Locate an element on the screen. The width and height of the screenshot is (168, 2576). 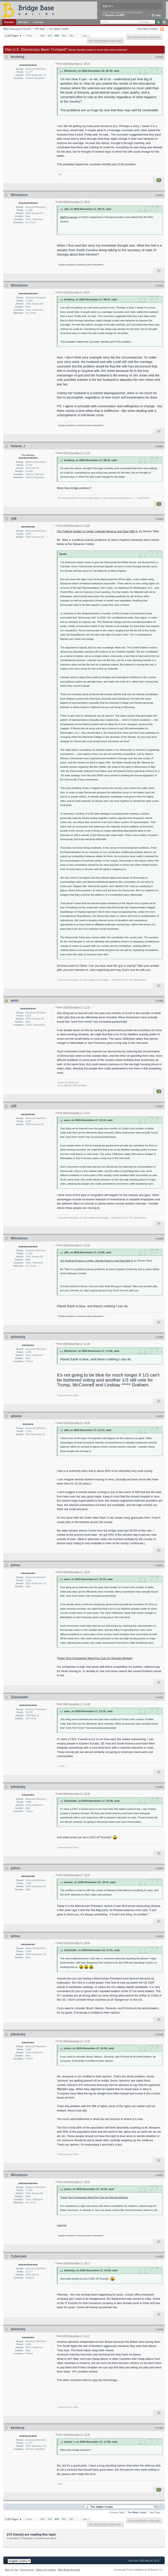
#16999 is located at coordinates (159, 2329).